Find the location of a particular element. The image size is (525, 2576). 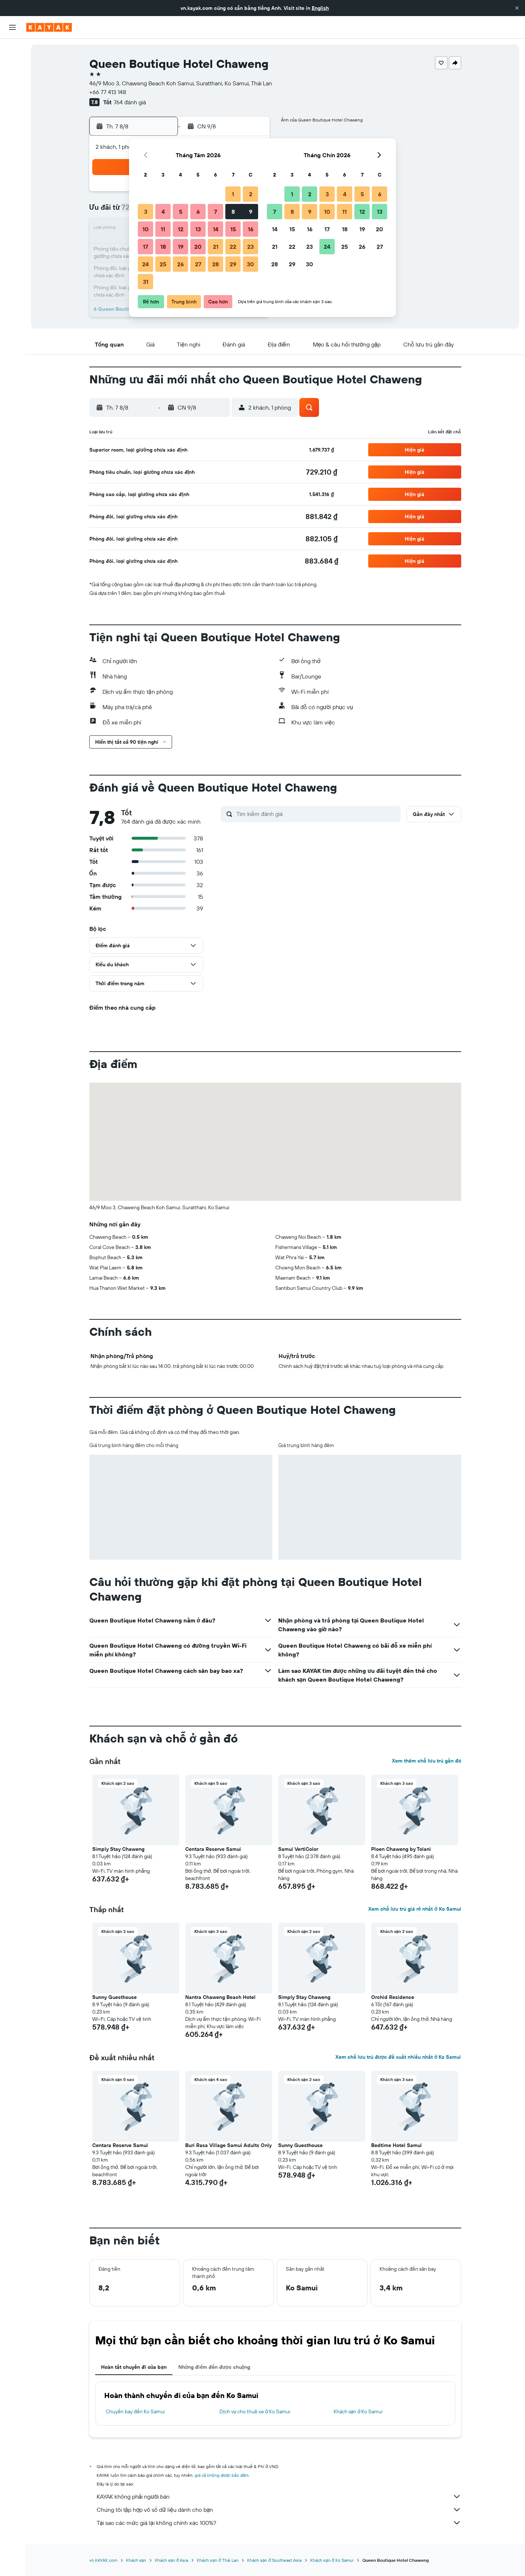

26 [button] is located at coordinates (180, 264).